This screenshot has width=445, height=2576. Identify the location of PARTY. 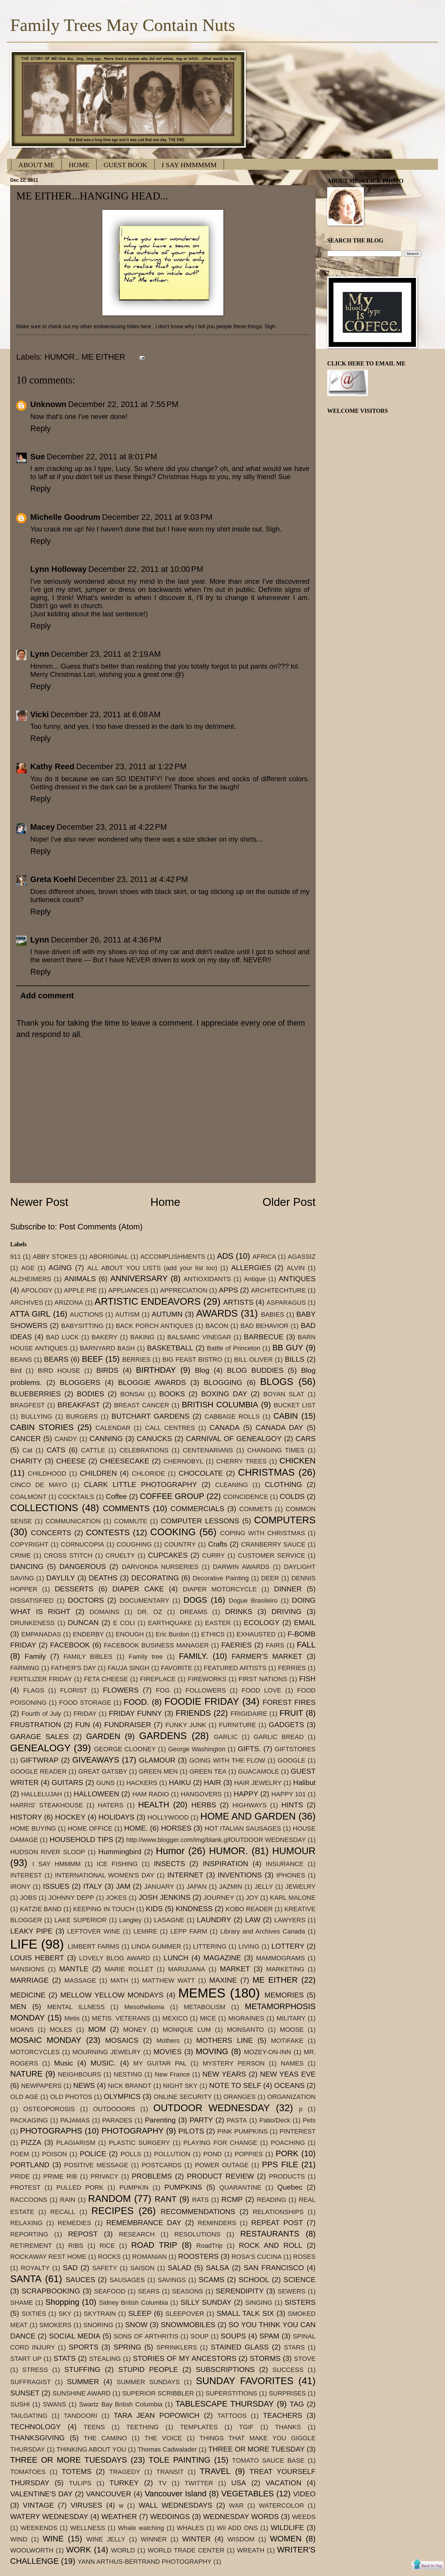
(201, 2120).